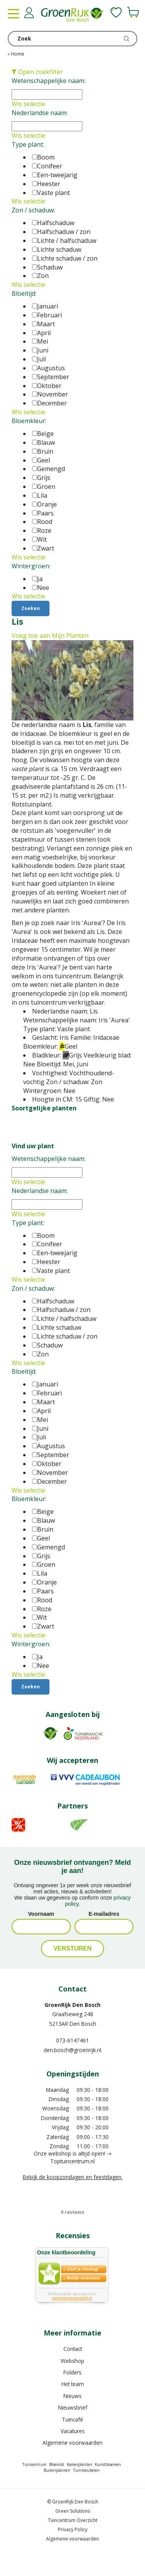 This screenshot has width=145, height=2576. Describe the element at coordinates (41, 477) in the screenshot. I see `Grijs` at that location.